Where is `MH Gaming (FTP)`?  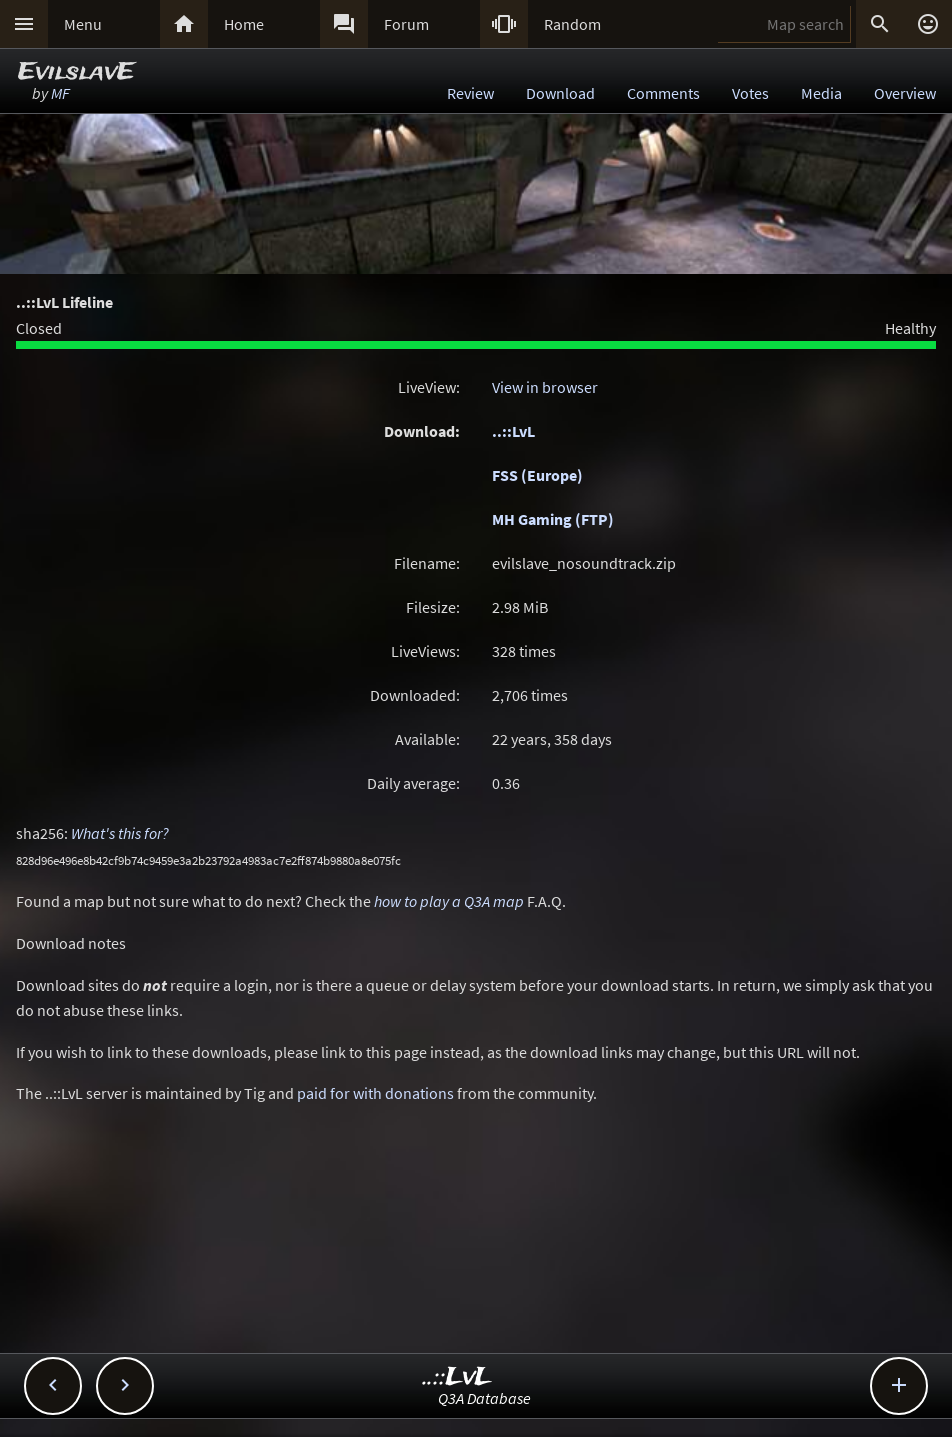 MH Gaming (FTP) is located at coordinates (553, 519).